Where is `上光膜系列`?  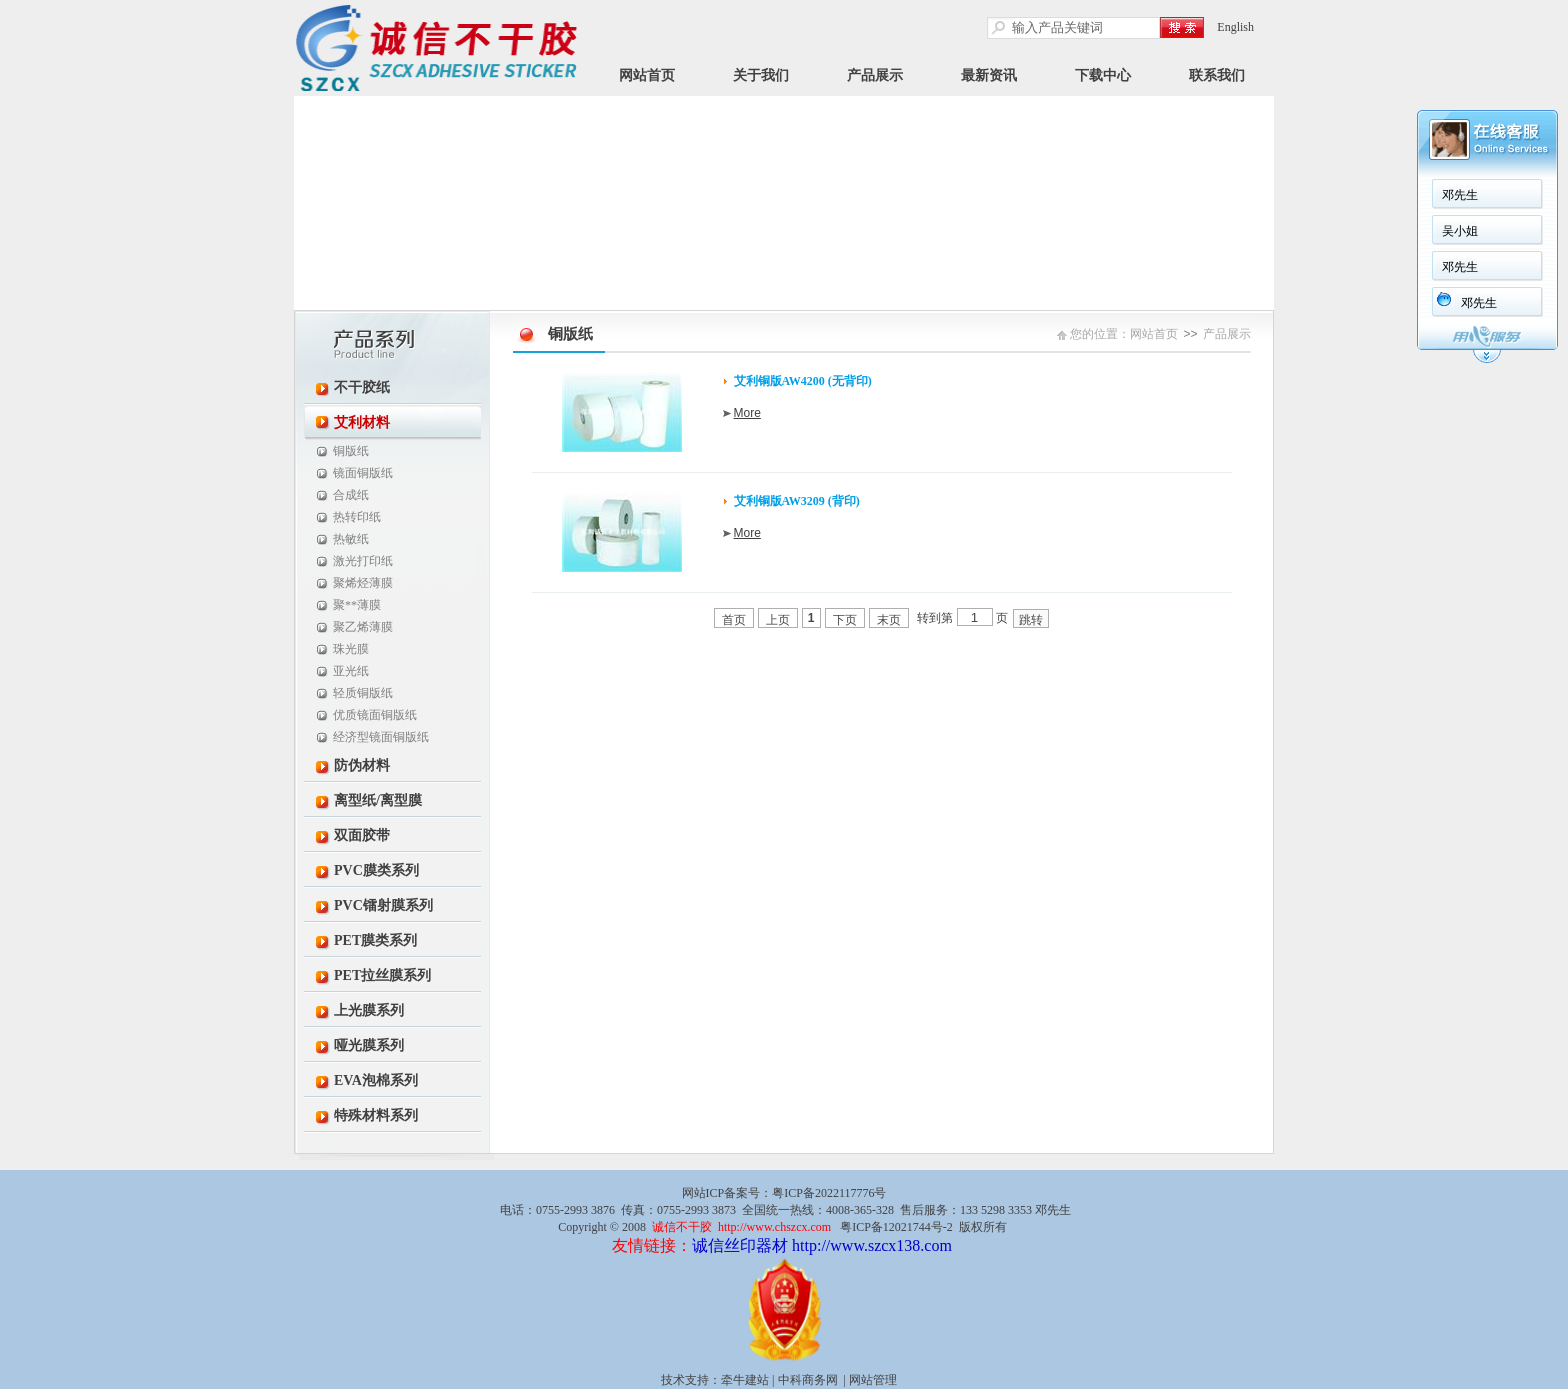 上光膜系列 is located at coordinates (369, 1010).